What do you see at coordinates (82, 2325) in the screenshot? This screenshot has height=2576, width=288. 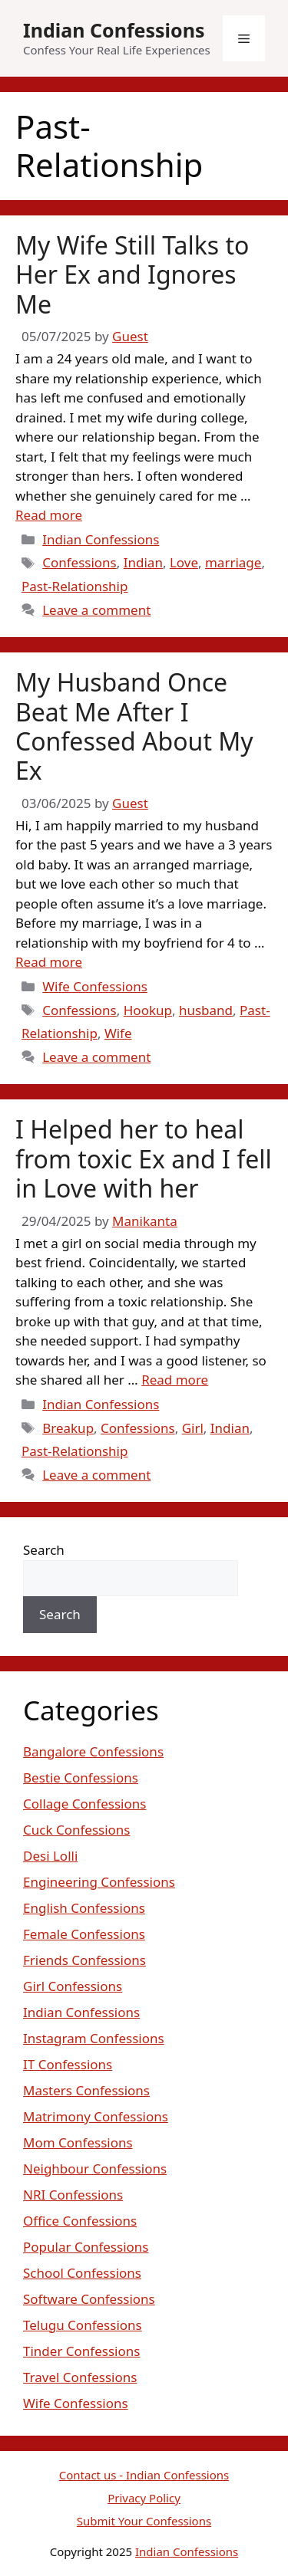 I see `Telugu Confessions` at bounding box center [82, 2325].